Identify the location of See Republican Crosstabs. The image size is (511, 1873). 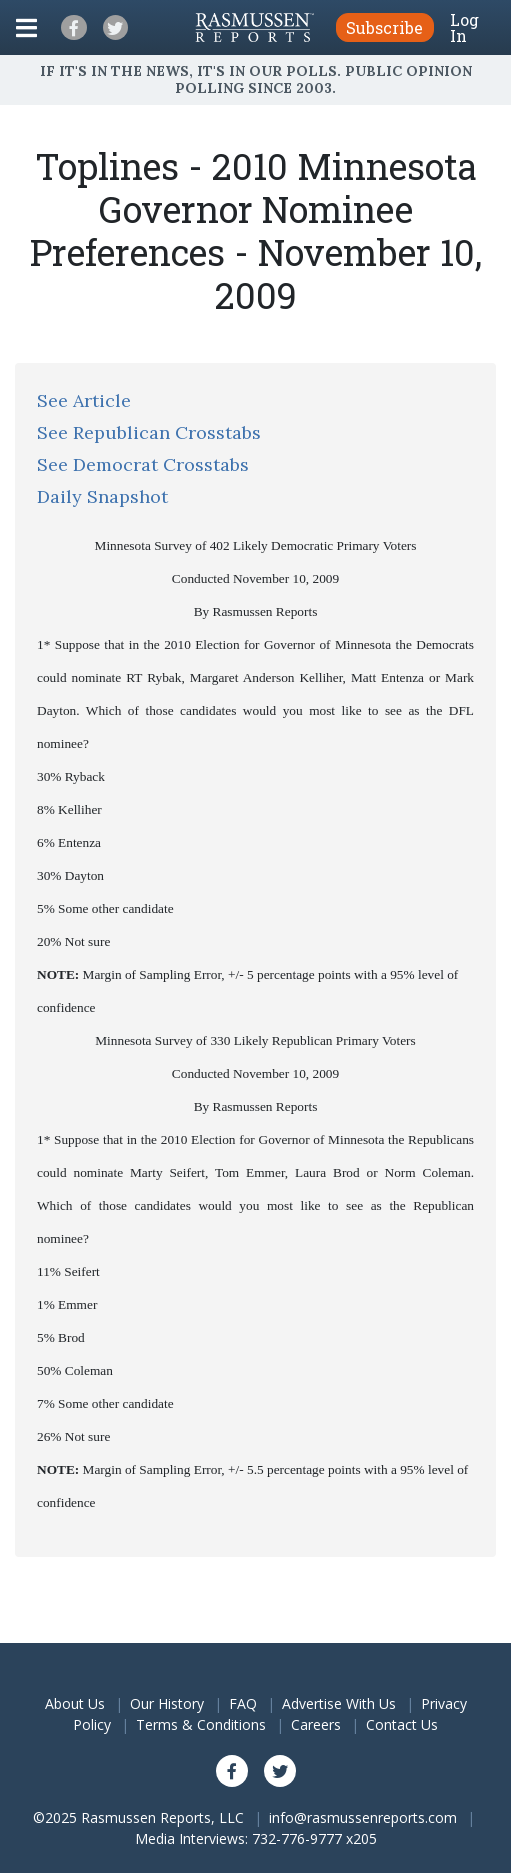
(149, 432).